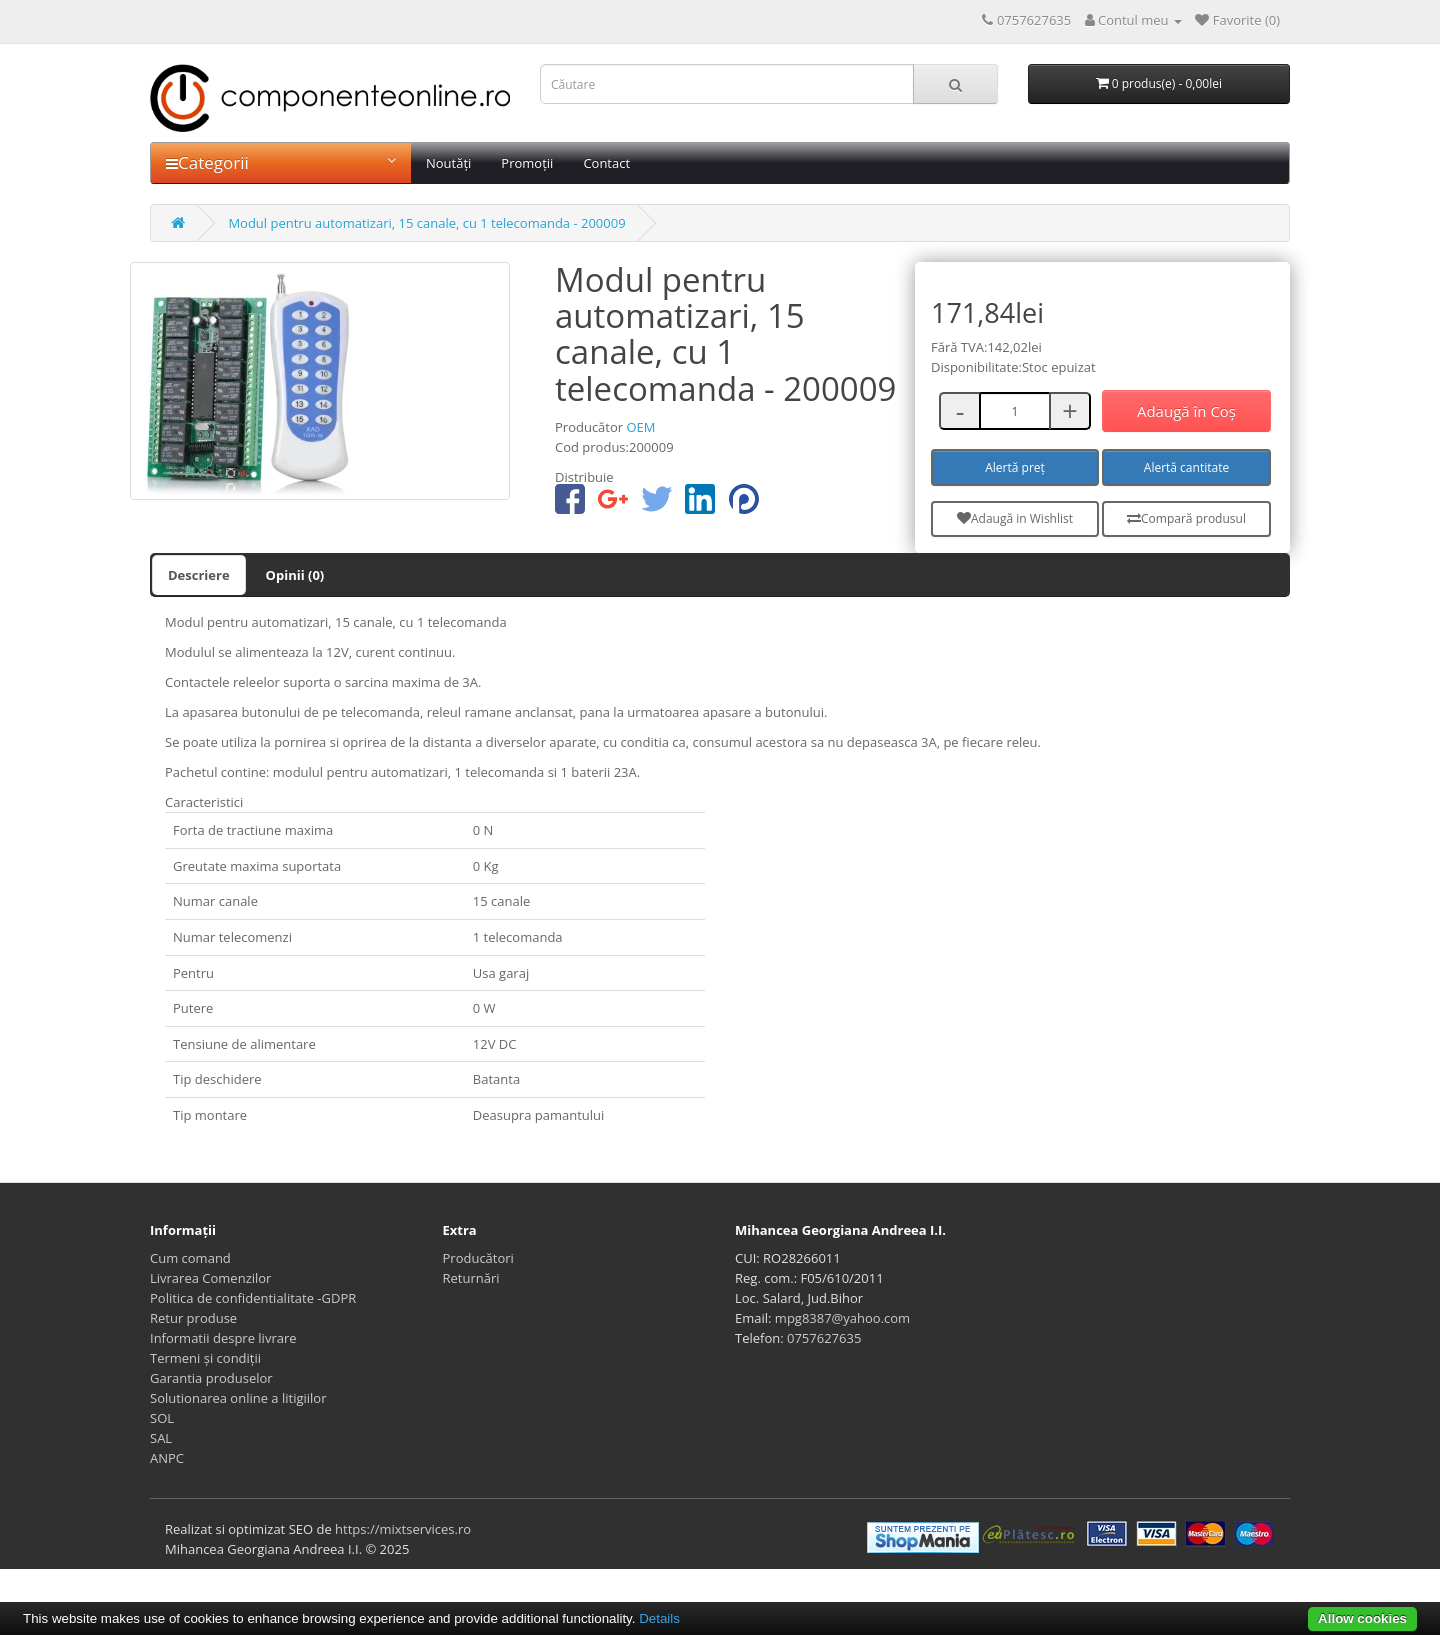 This screenshot has height=1635, width=1440. I want to click on Adaugă in Wishlist, so click(1015, 518).